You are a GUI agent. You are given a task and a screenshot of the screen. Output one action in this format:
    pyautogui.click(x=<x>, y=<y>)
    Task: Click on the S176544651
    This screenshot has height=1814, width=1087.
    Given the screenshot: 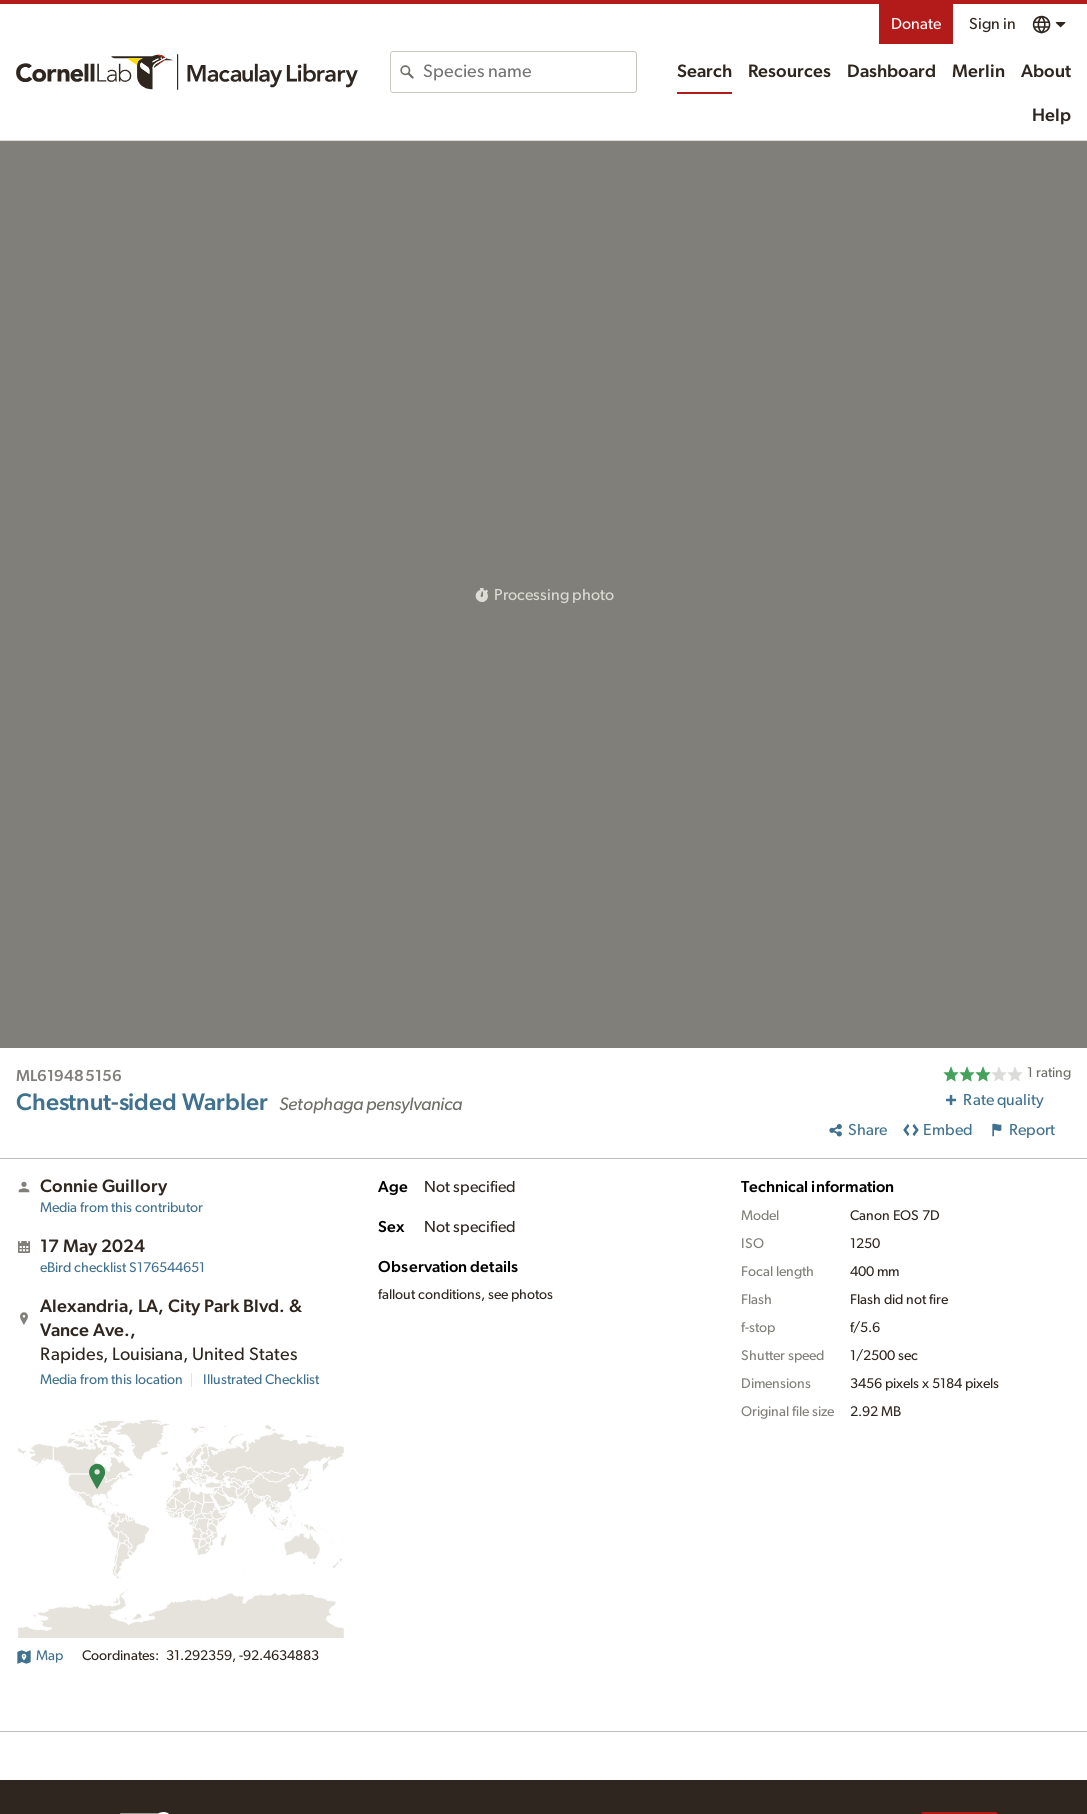 What is the action you would take?
    pyautogui.click(x=122, y=1268)
    